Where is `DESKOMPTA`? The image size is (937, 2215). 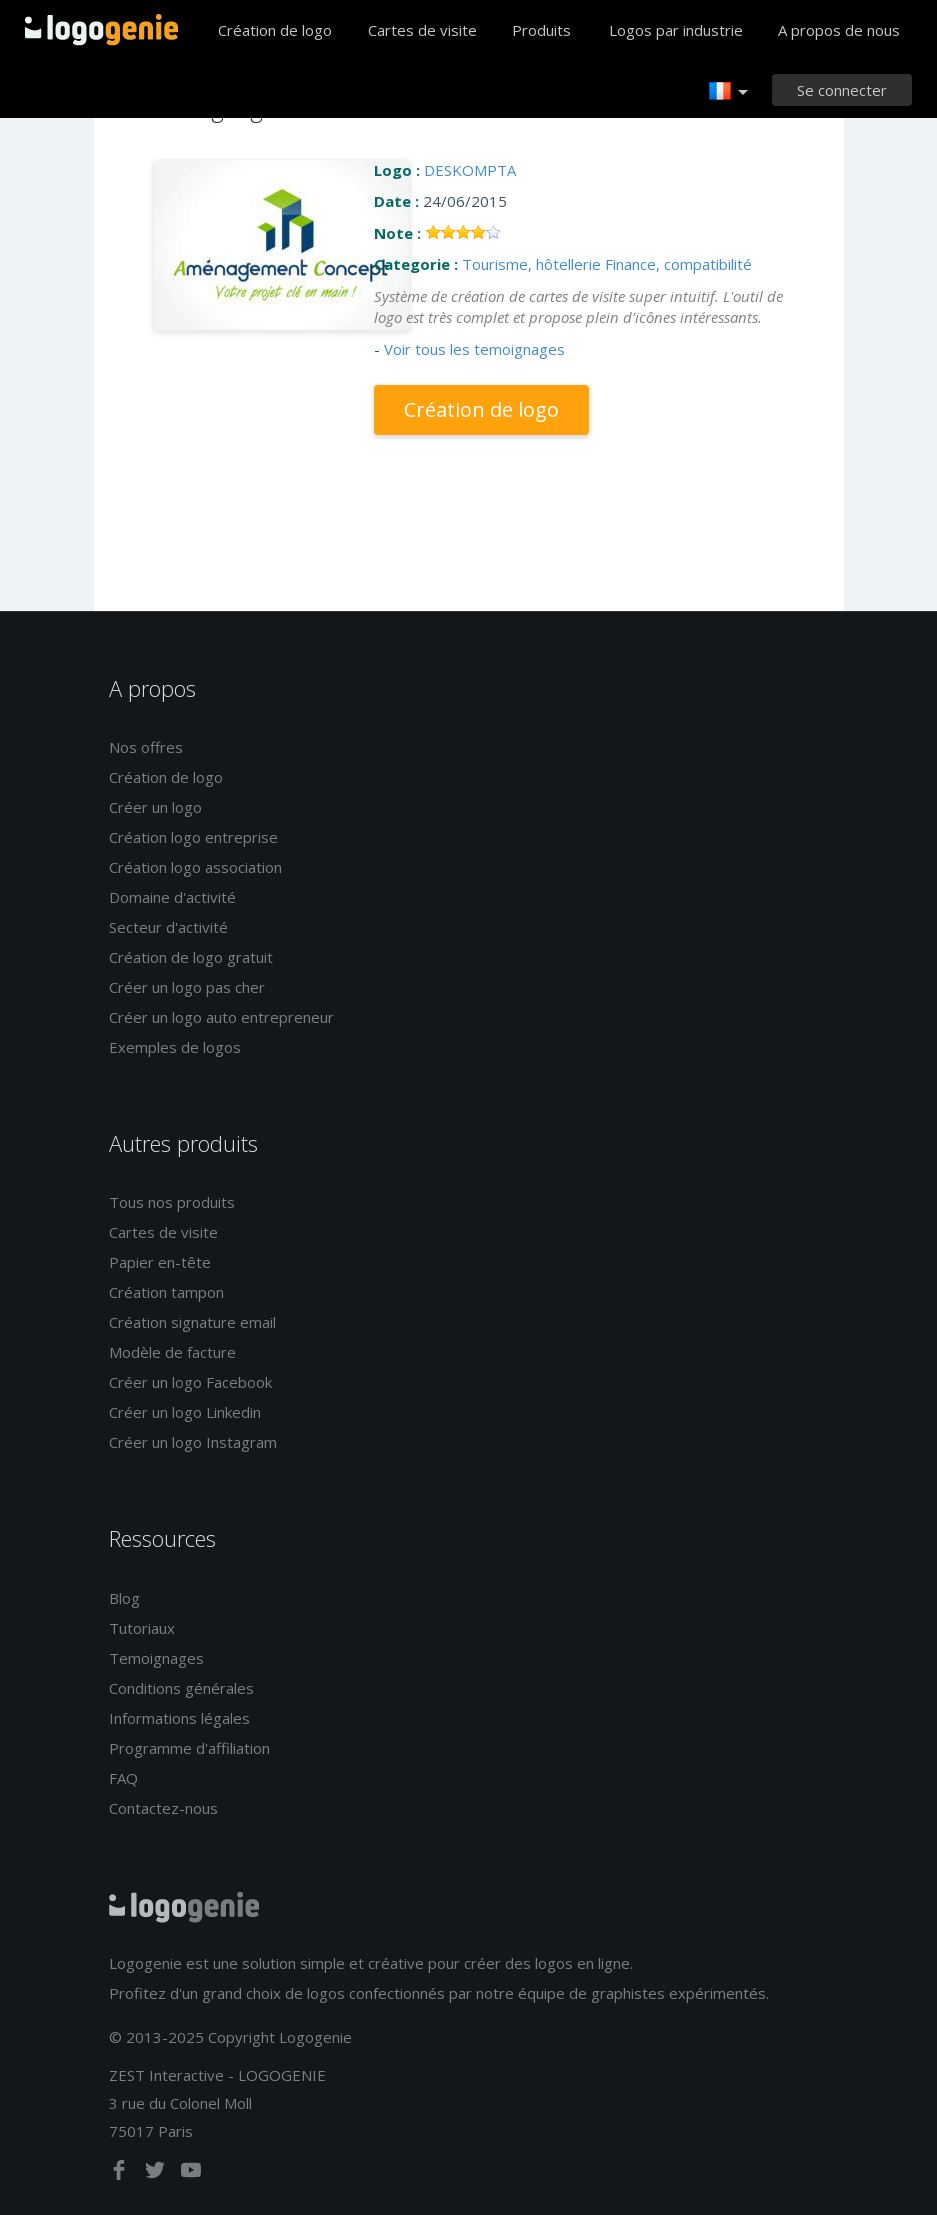
DESKOMPTA is located at coordinates (470, 170).